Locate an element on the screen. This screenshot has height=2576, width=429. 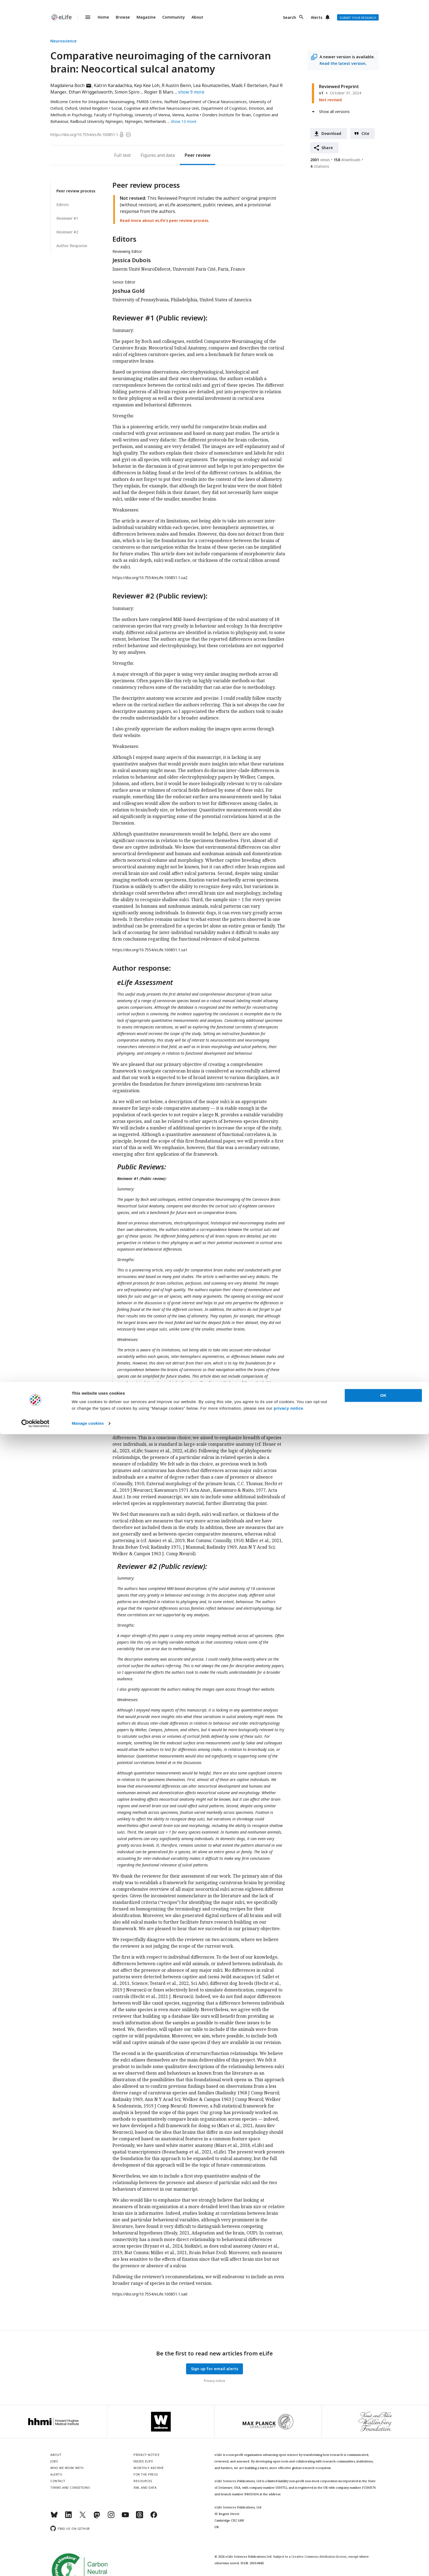
[Cookiebot by Usercentrics - opens in a new window] is located at coordinates (35, 2565).